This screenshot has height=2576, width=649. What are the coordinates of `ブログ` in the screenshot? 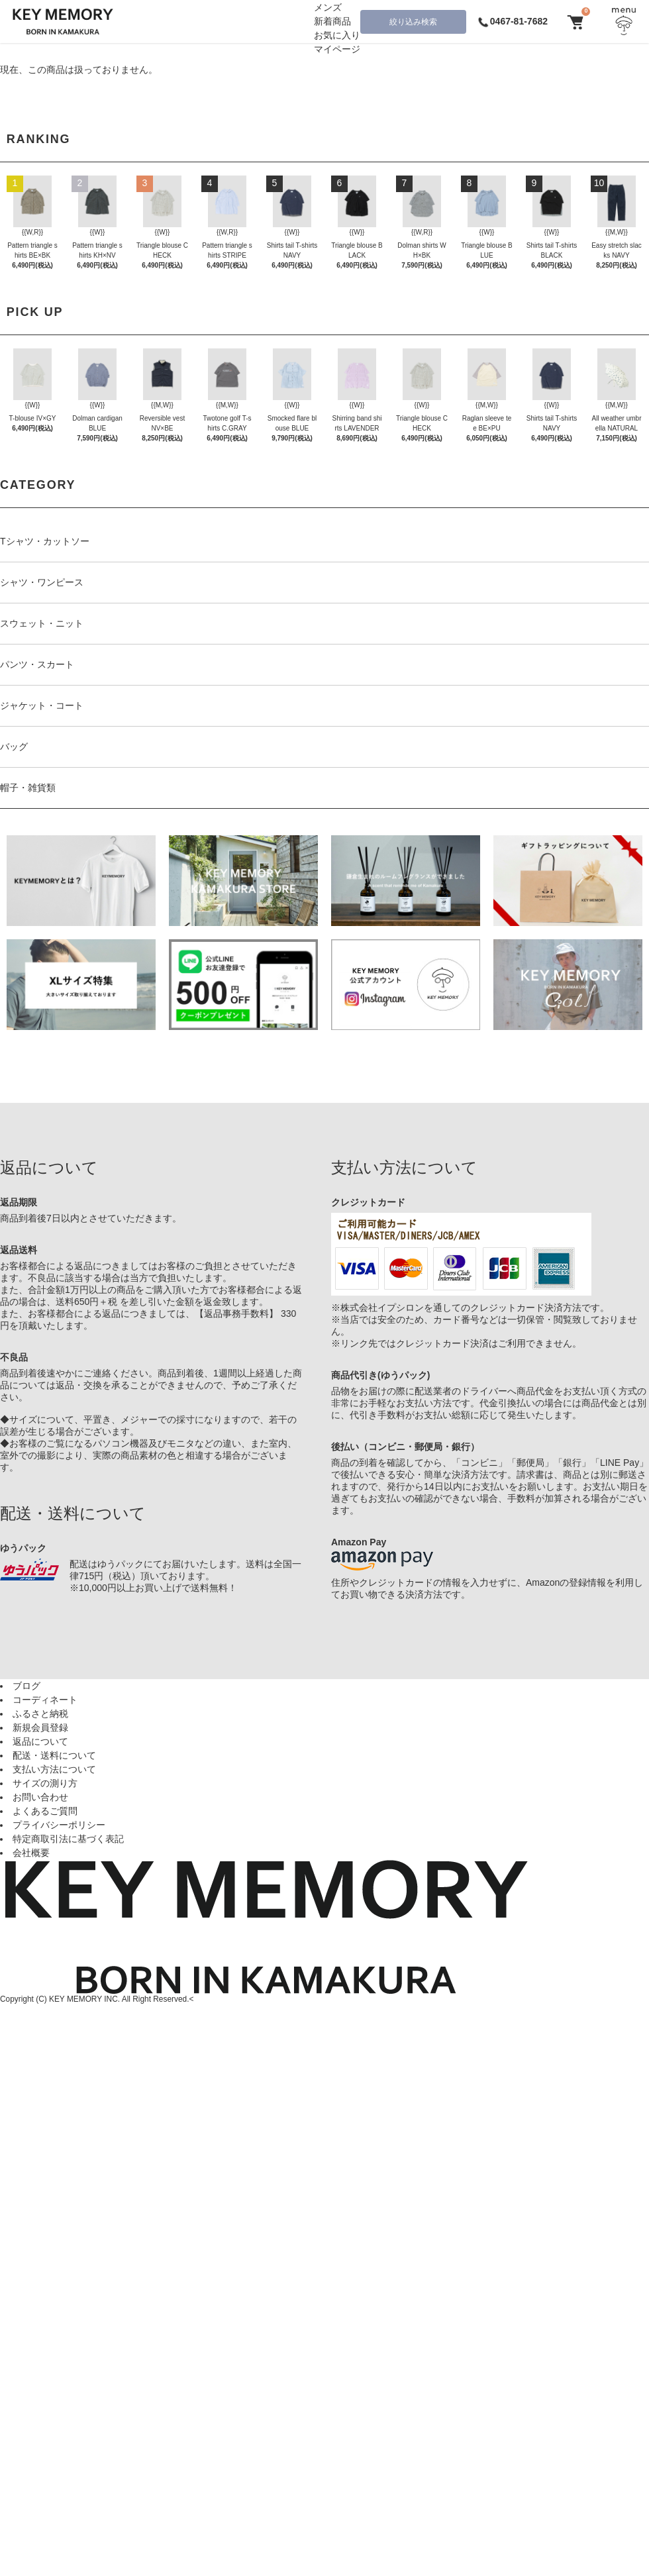 It's located at (26, 1685).